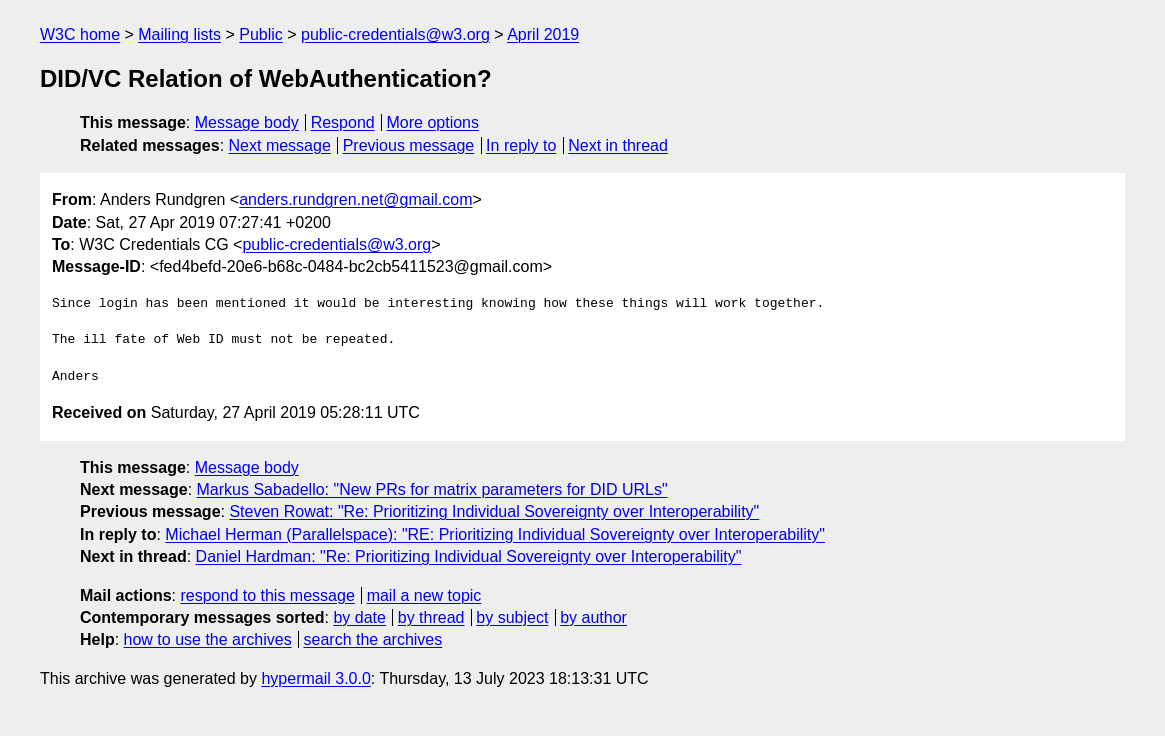 The image size is (1165, 736). What do you see at coordinates (359, 617) in the screenshot?
I see `by date` at bounding box center [359, 617].